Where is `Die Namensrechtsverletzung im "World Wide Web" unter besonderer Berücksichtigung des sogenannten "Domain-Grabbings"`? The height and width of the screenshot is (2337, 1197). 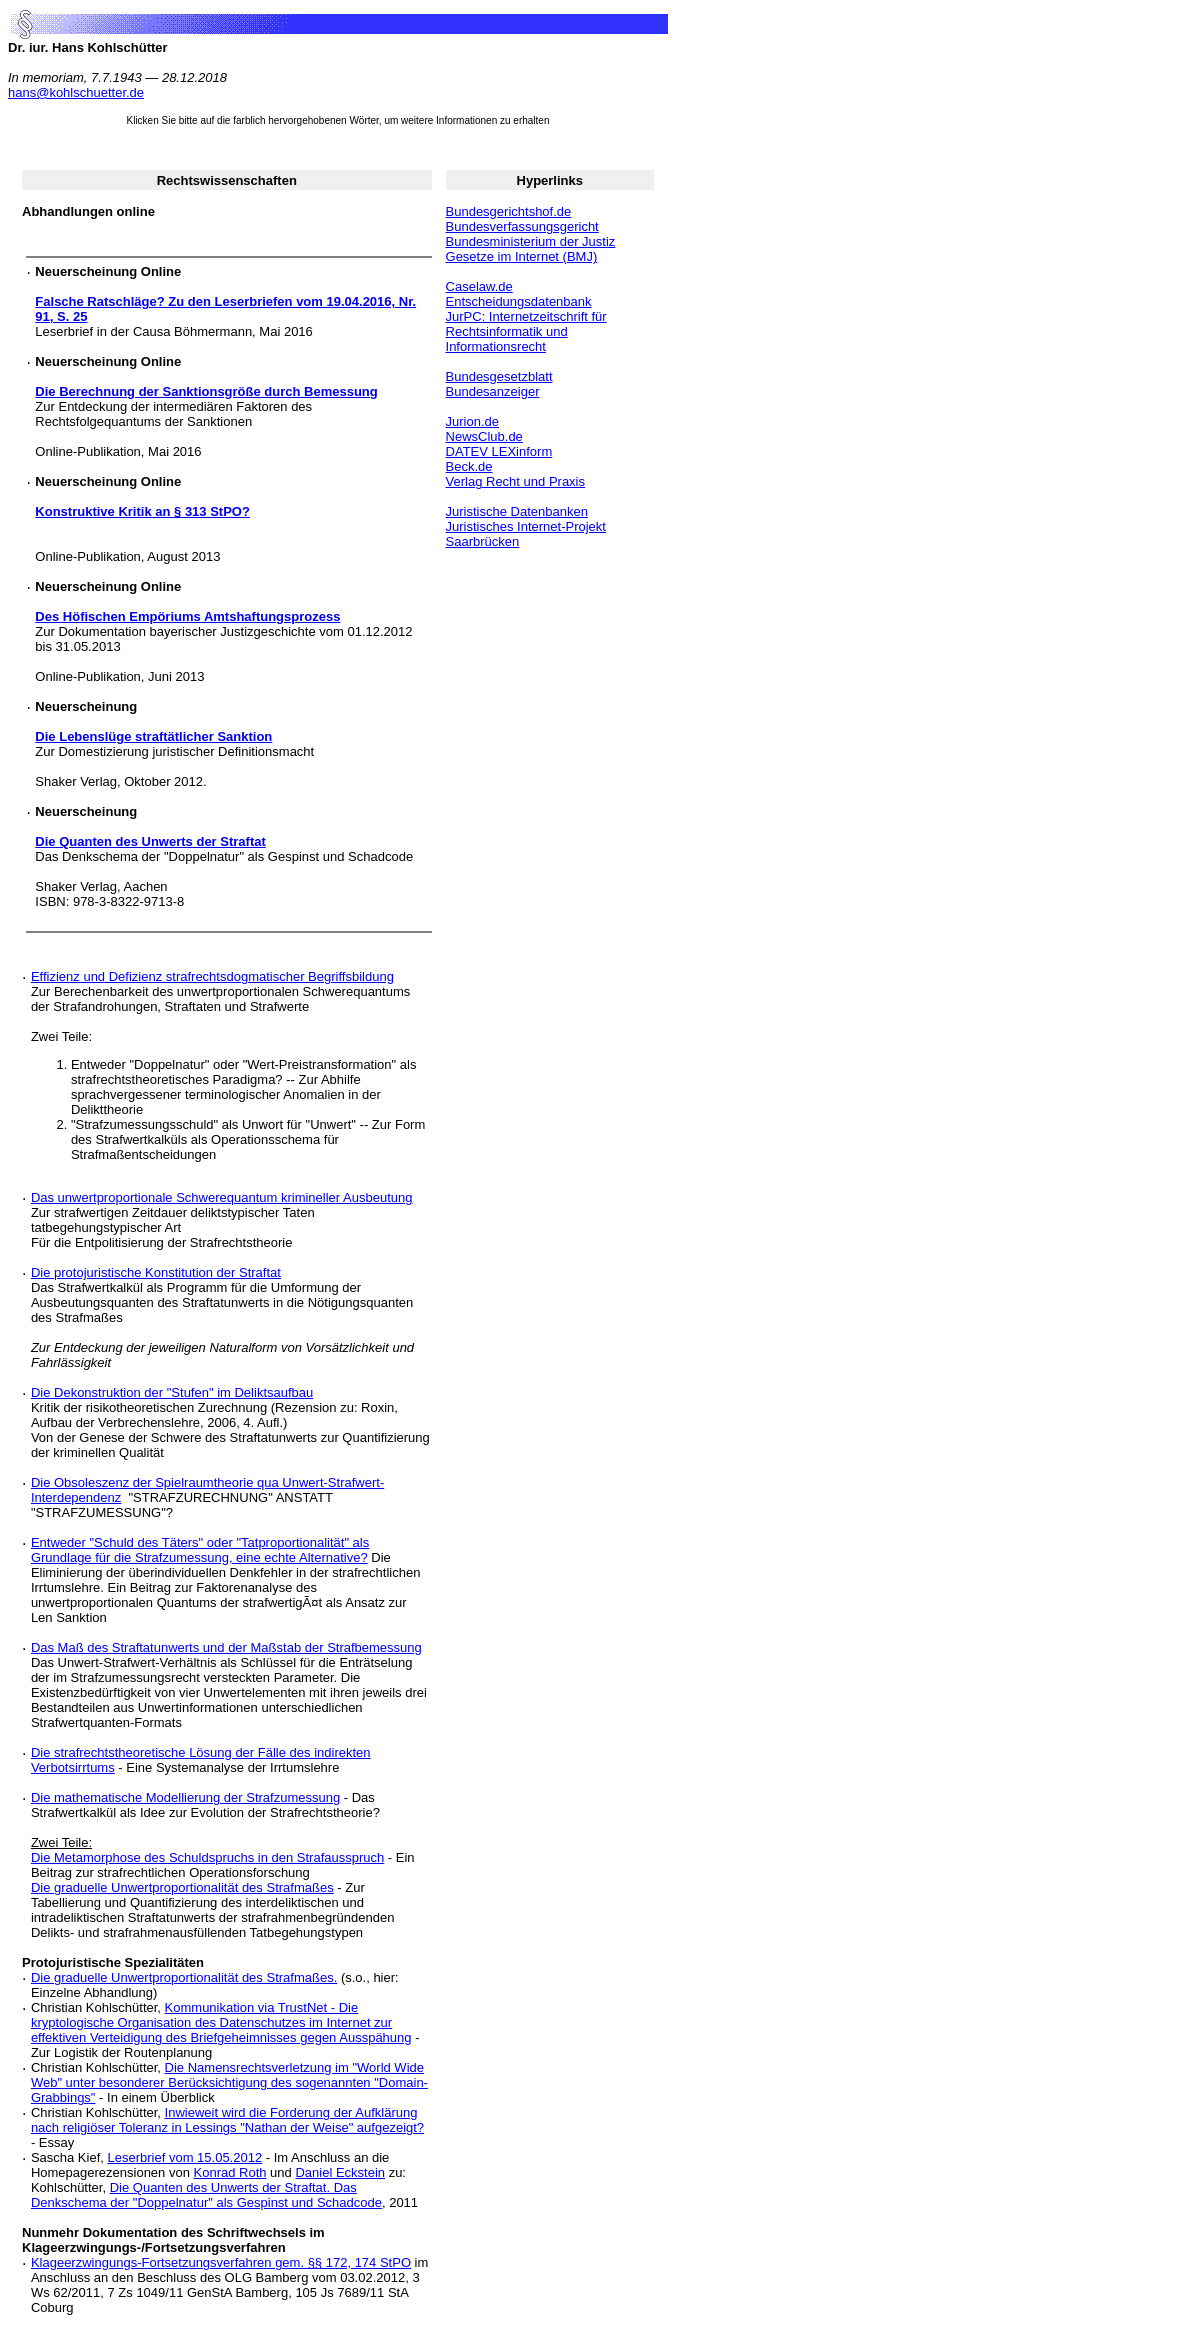
Die Namensrechtsverletzung im "World Wide Web" unter besonderer Berücksichtigung des sogenannten "Domain-Grabbings" is located at coordinates (229, 2082).